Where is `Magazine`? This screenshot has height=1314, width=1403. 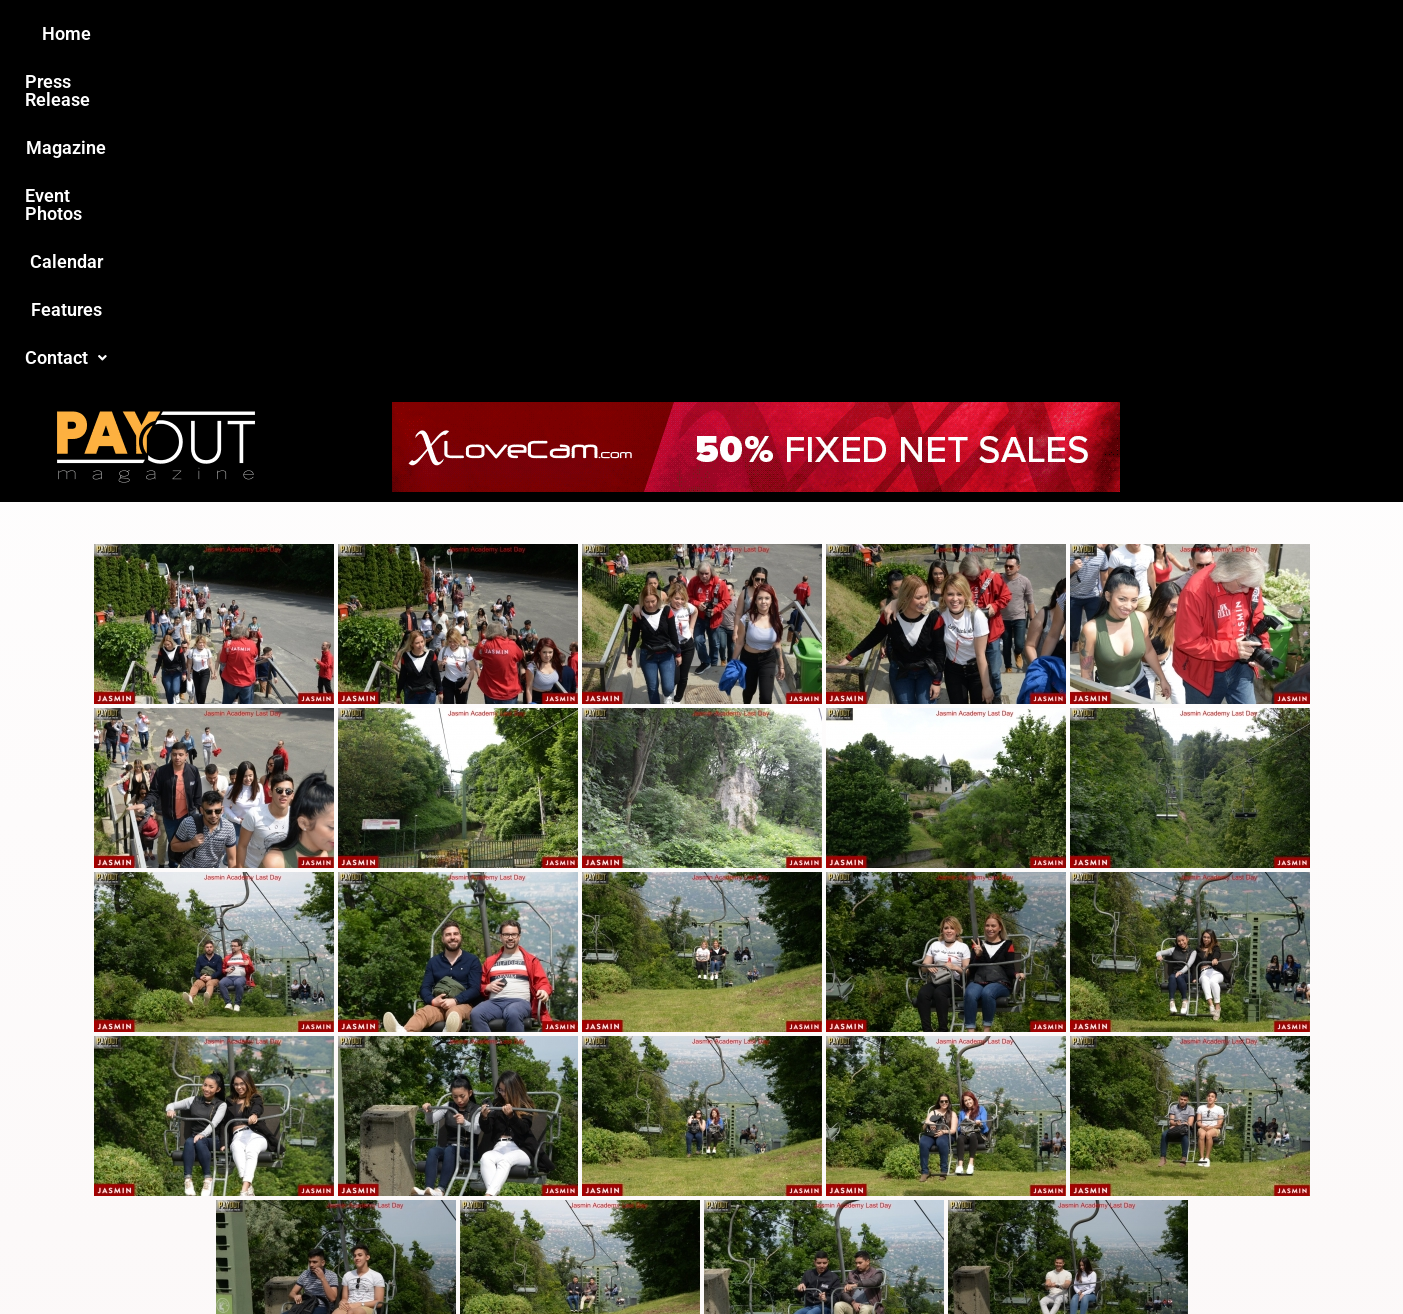 Magazine is located at coordinates (588, 33).